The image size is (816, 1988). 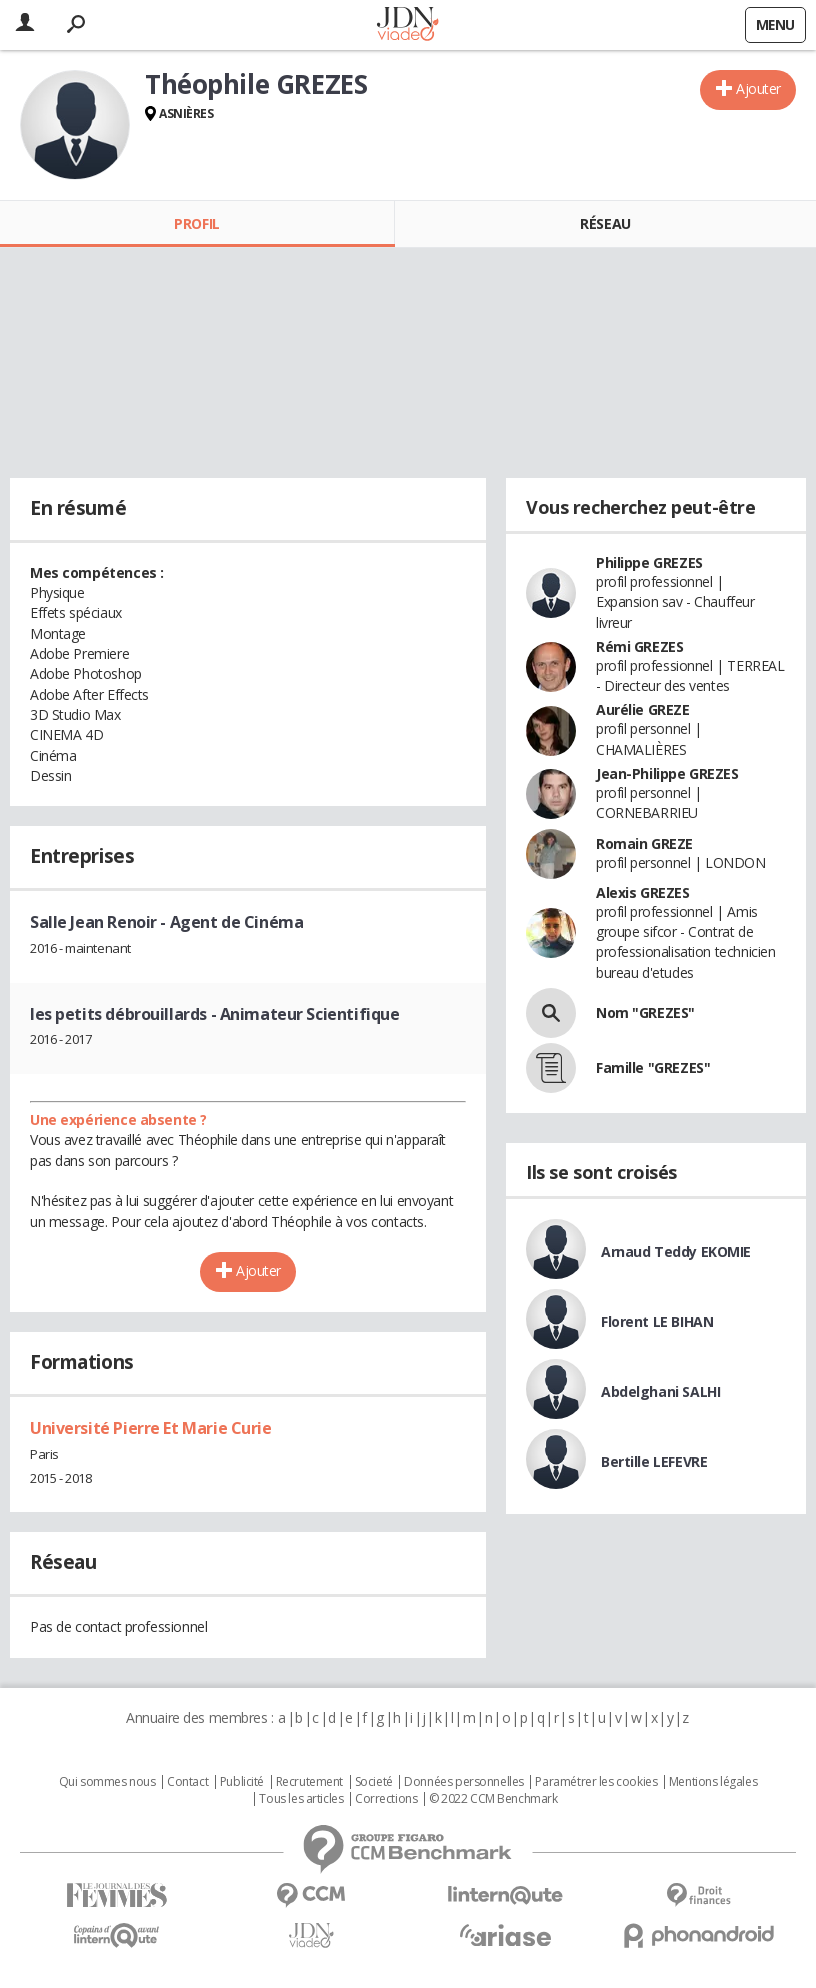 I want to click on Tous les articles, so click(x=301, y=1799).